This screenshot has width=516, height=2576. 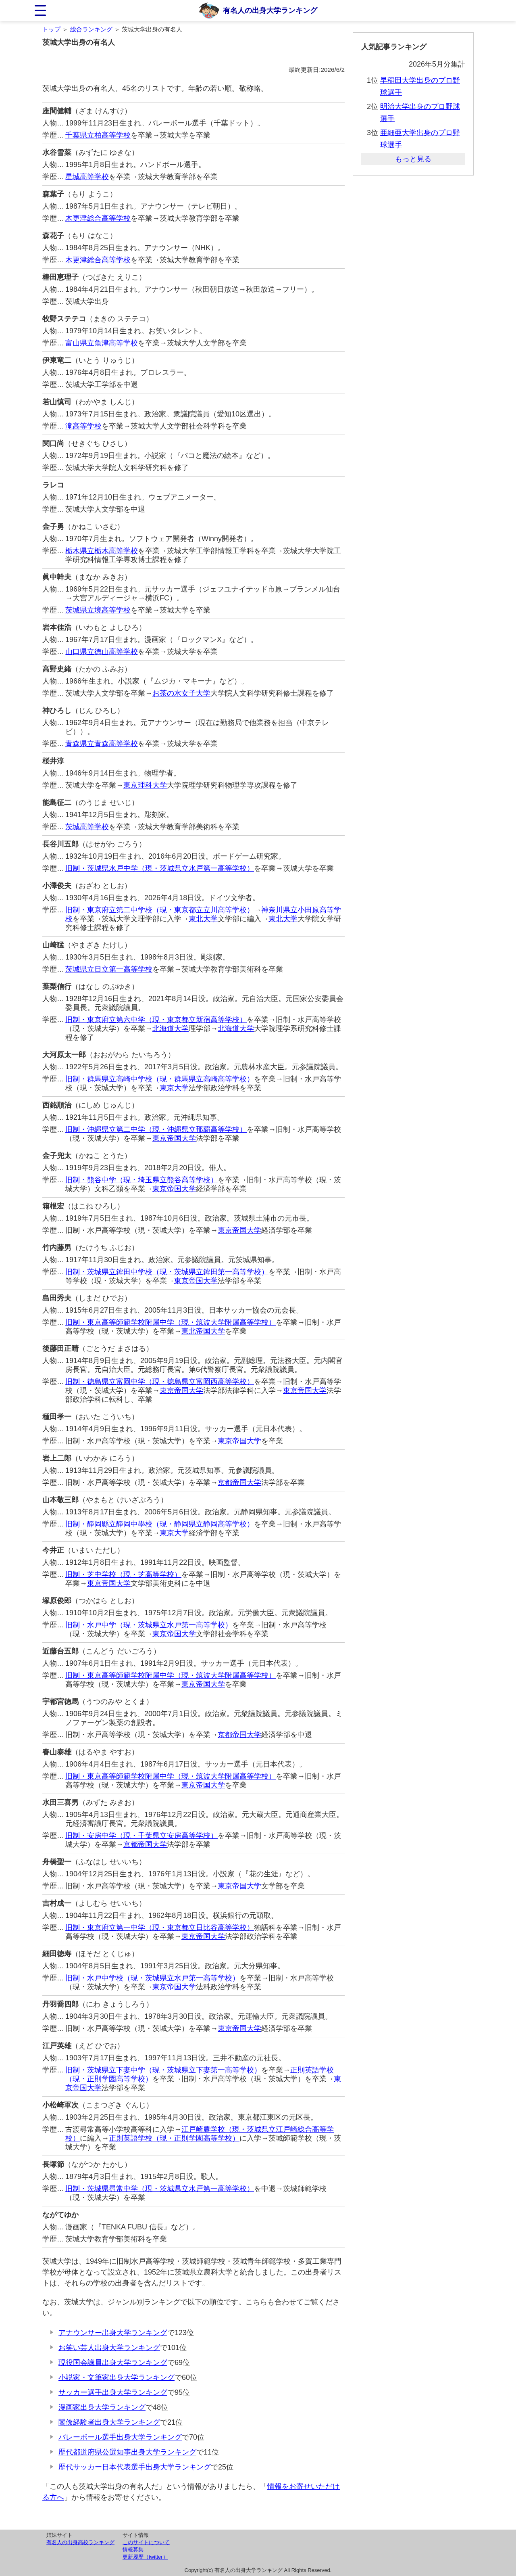 I want to click on 旧制・水戸中学（現・茨城県立水戸第一高等学校）, so click(x=148, y=1625).